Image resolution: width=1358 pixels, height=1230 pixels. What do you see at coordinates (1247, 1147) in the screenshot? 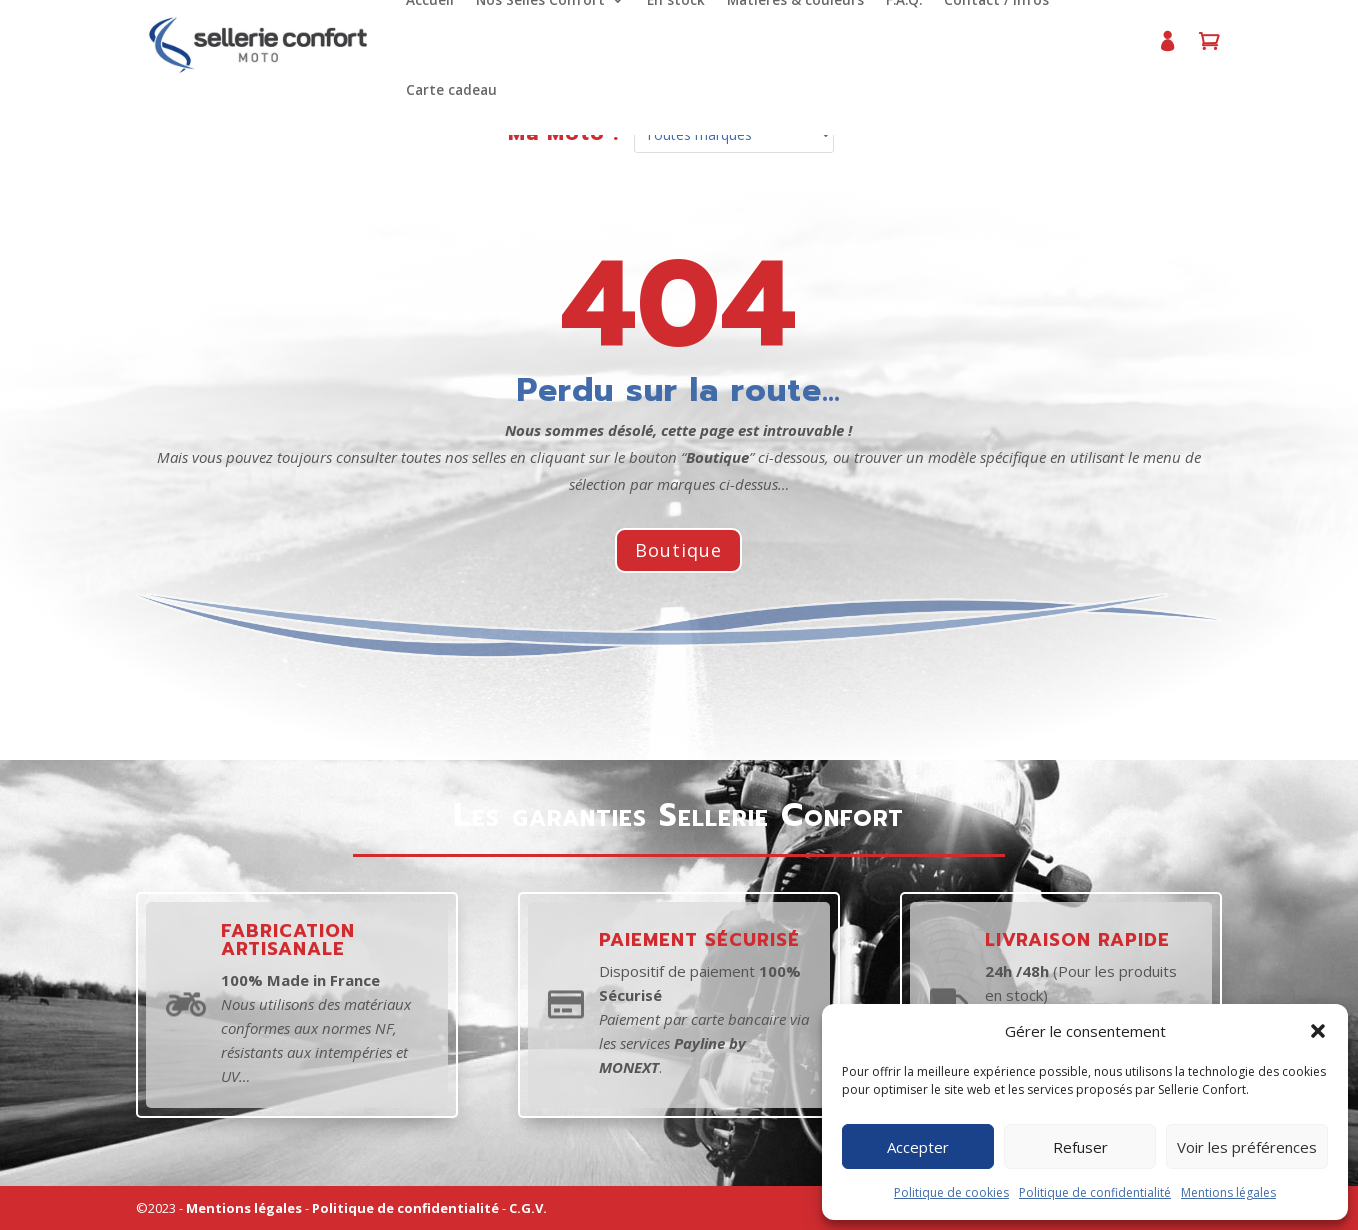
I see `Voir les préférences` at bounding box center [1247, 1147].